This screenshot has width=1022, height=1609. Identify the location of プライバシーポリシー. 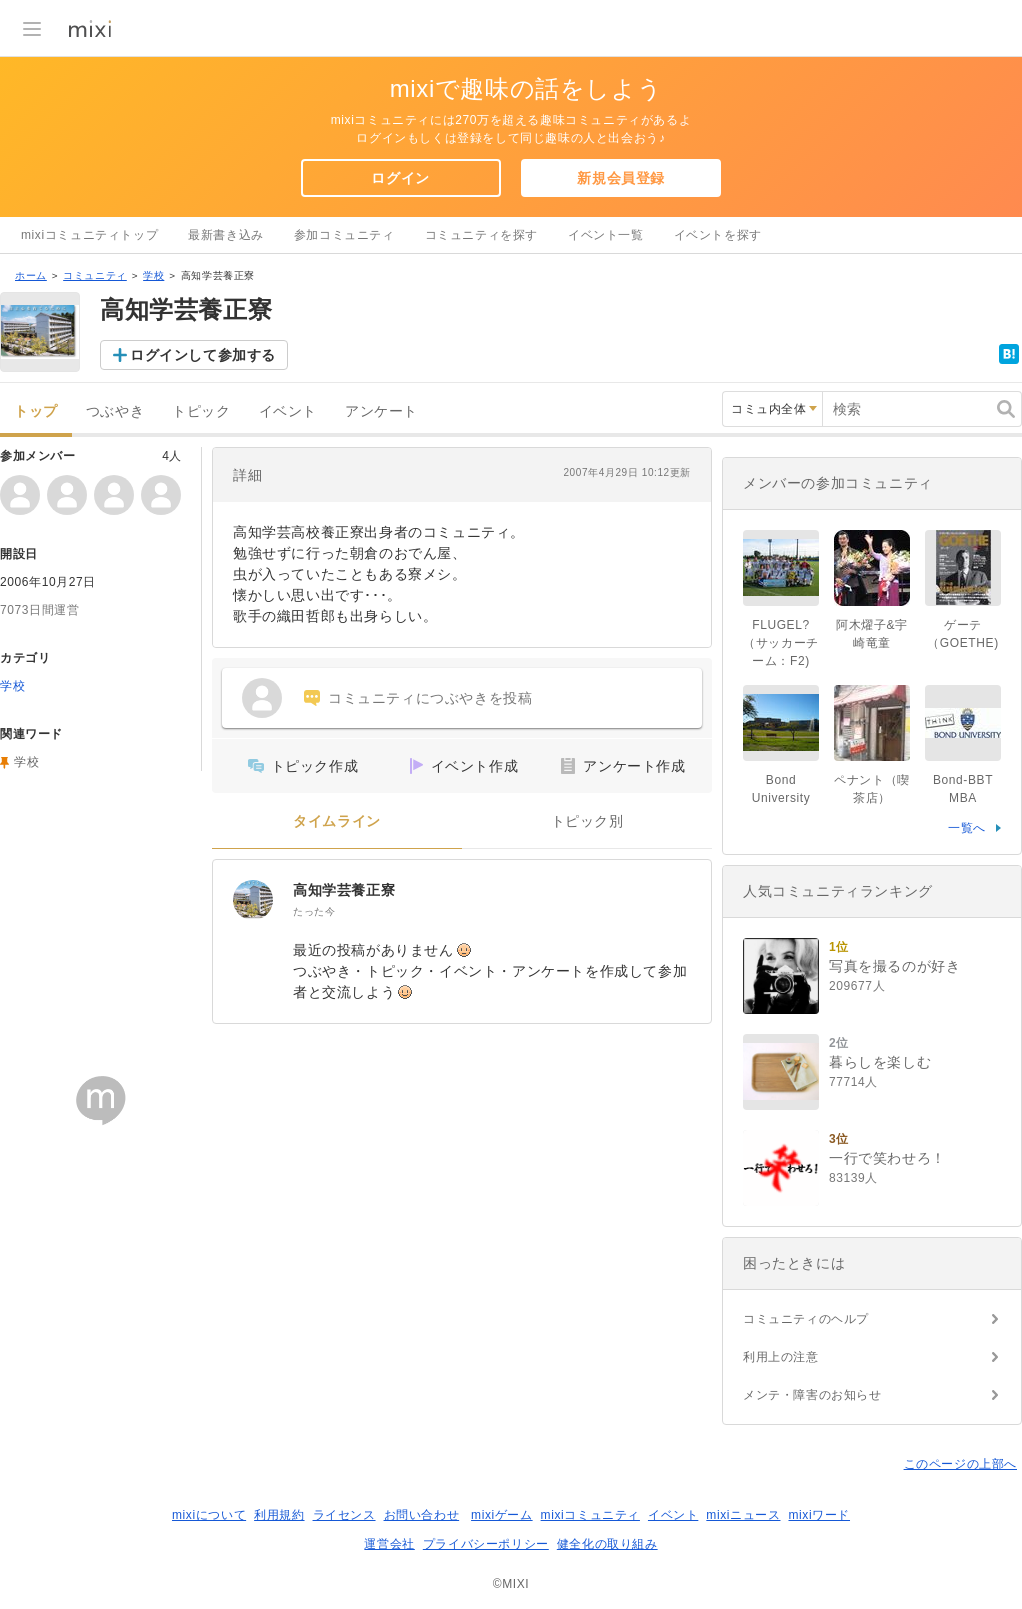
(486, 1544).